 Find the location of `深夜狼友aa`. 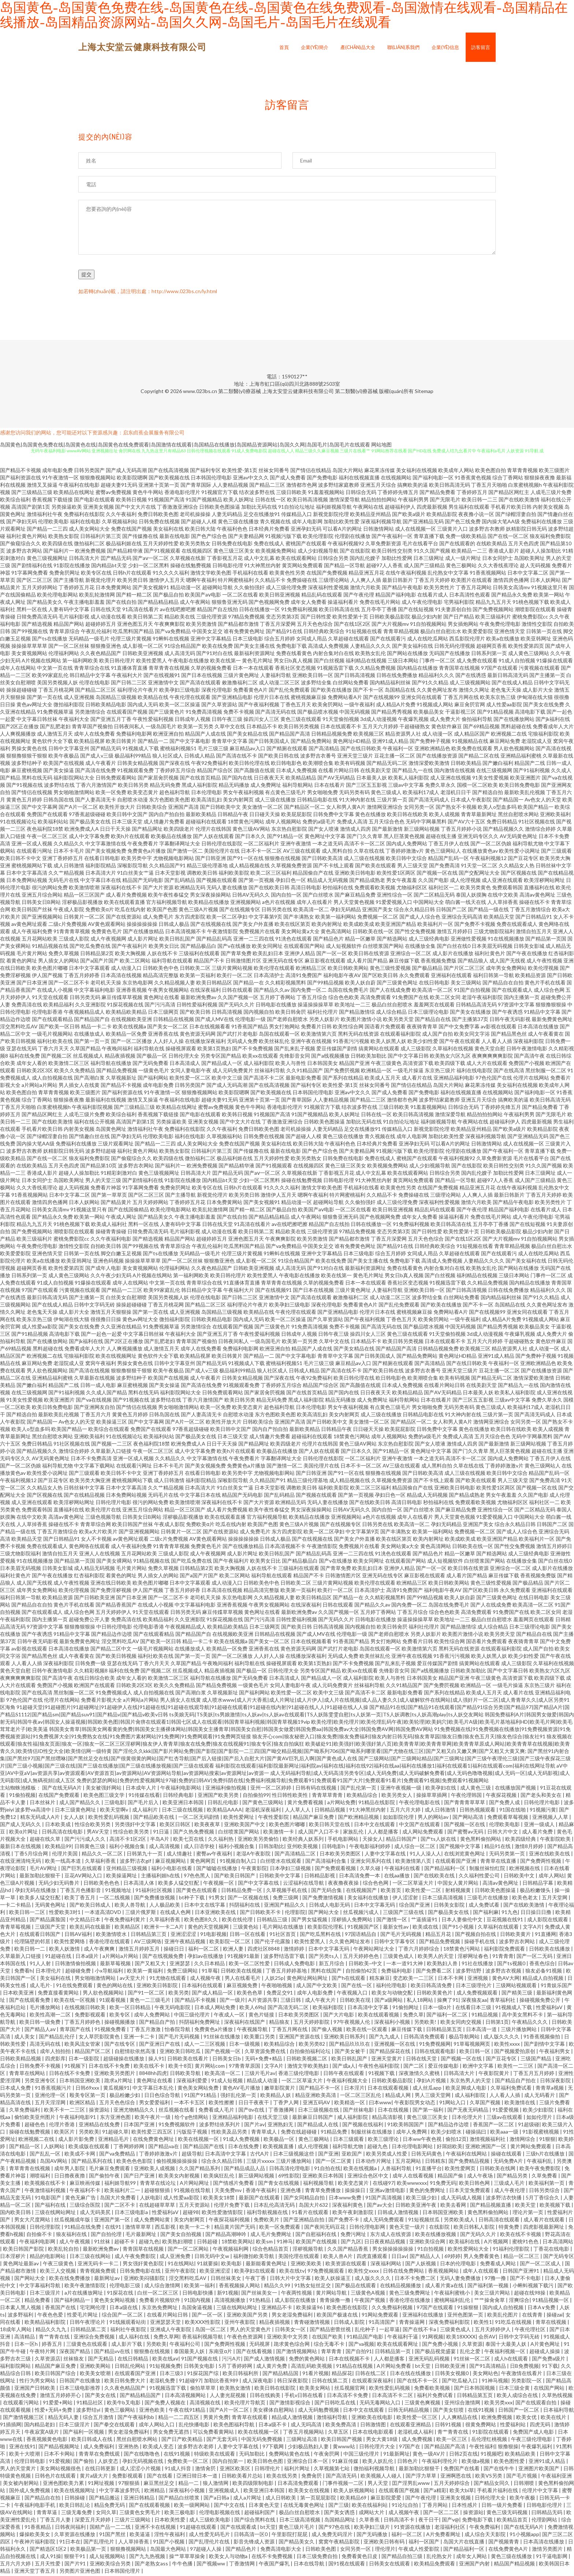

深夜狼友aa is located at coordinates (474, 2001).